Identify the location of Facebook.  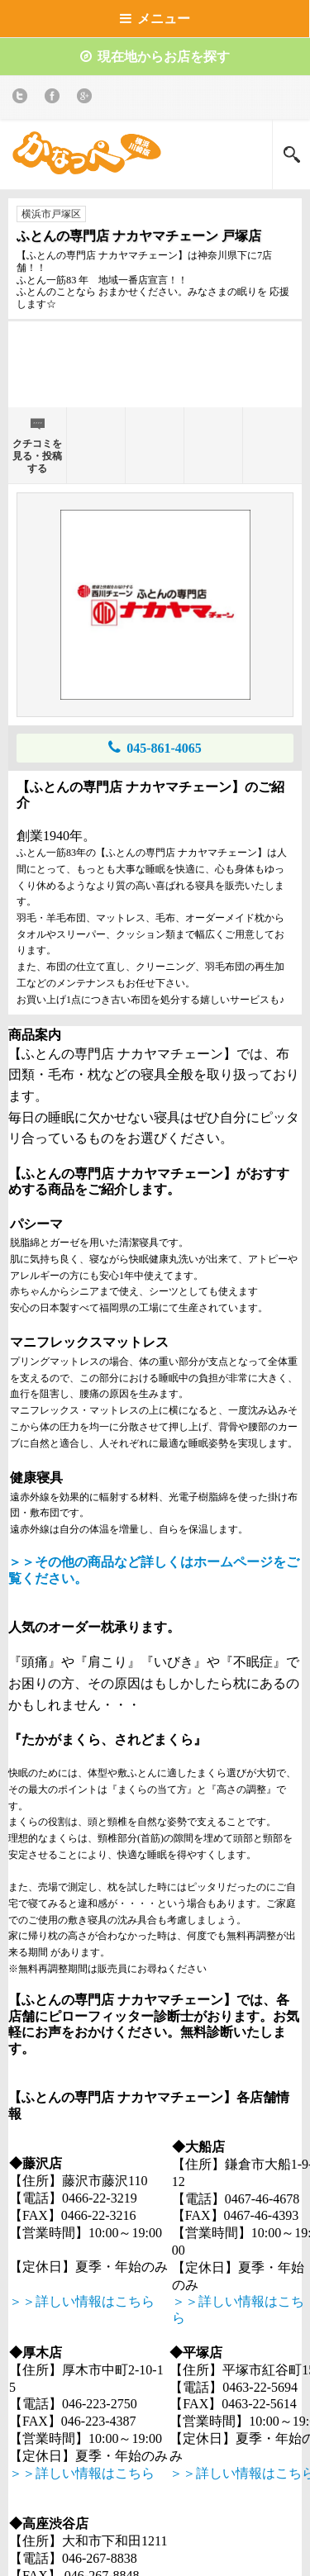
(55, 98).